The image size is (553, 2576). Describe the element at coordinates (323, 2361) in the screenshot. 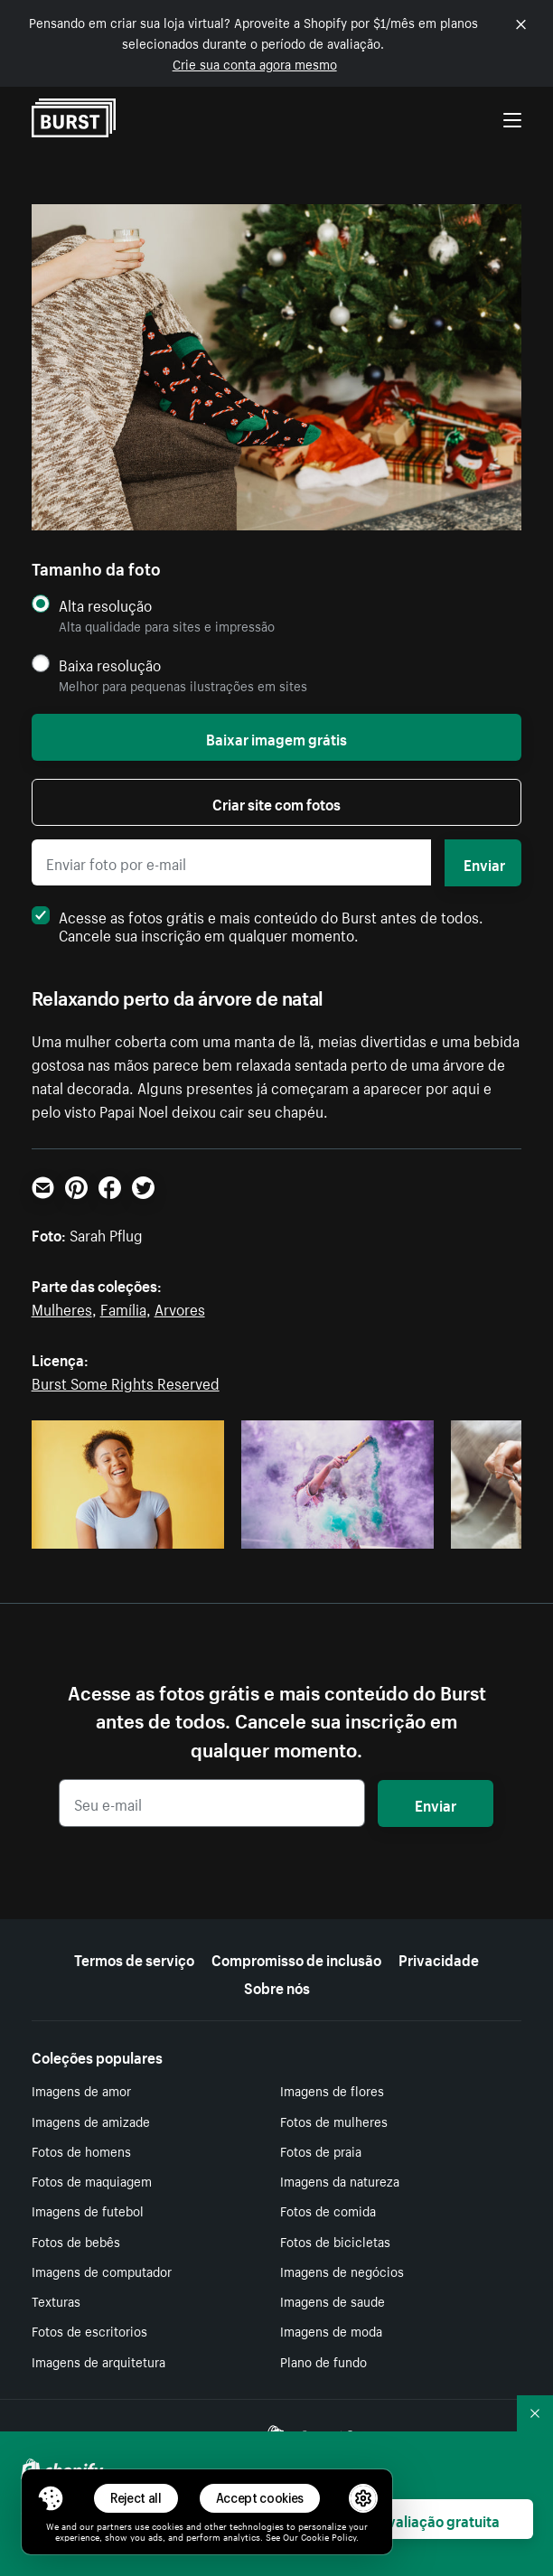

I see `Plano de fundo` at that location.